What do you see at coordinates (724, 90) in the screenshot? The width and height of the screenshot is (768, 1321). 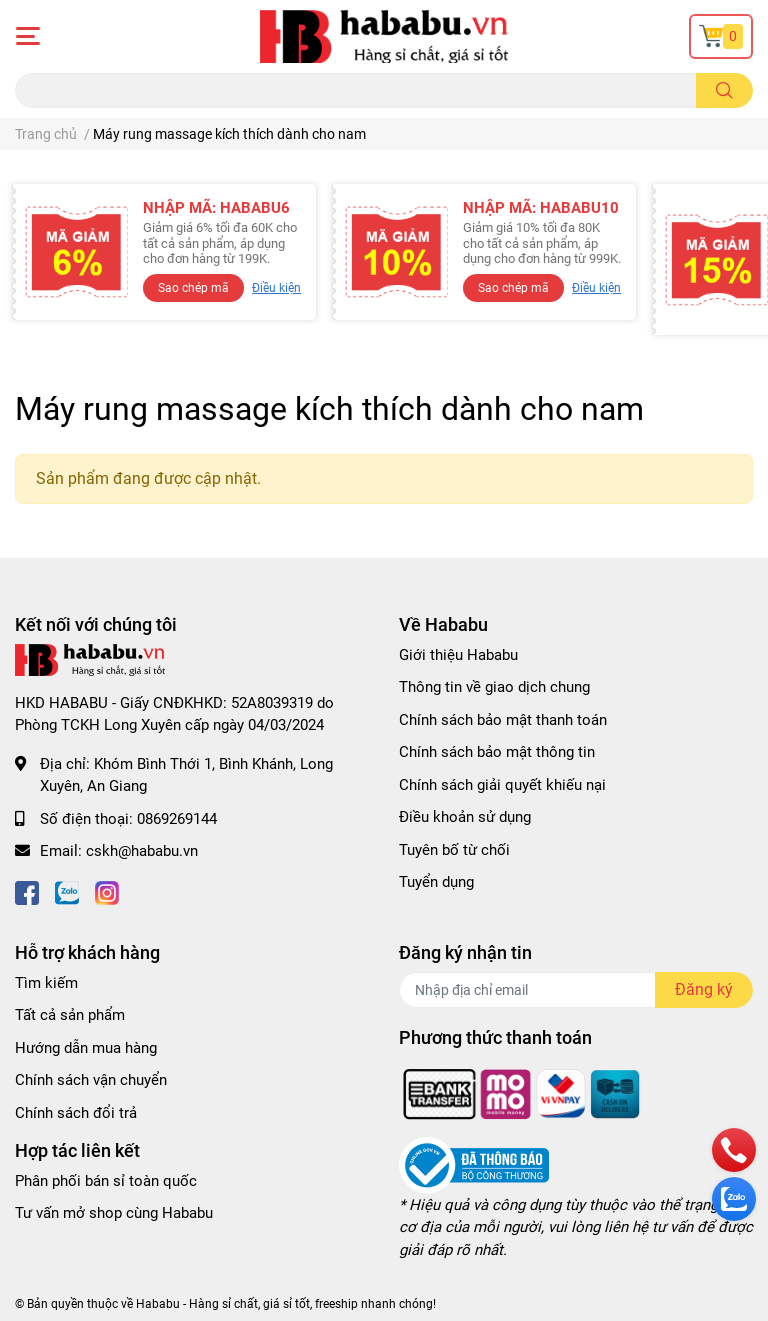 I see `[search]` at bounding box center [724, 90].